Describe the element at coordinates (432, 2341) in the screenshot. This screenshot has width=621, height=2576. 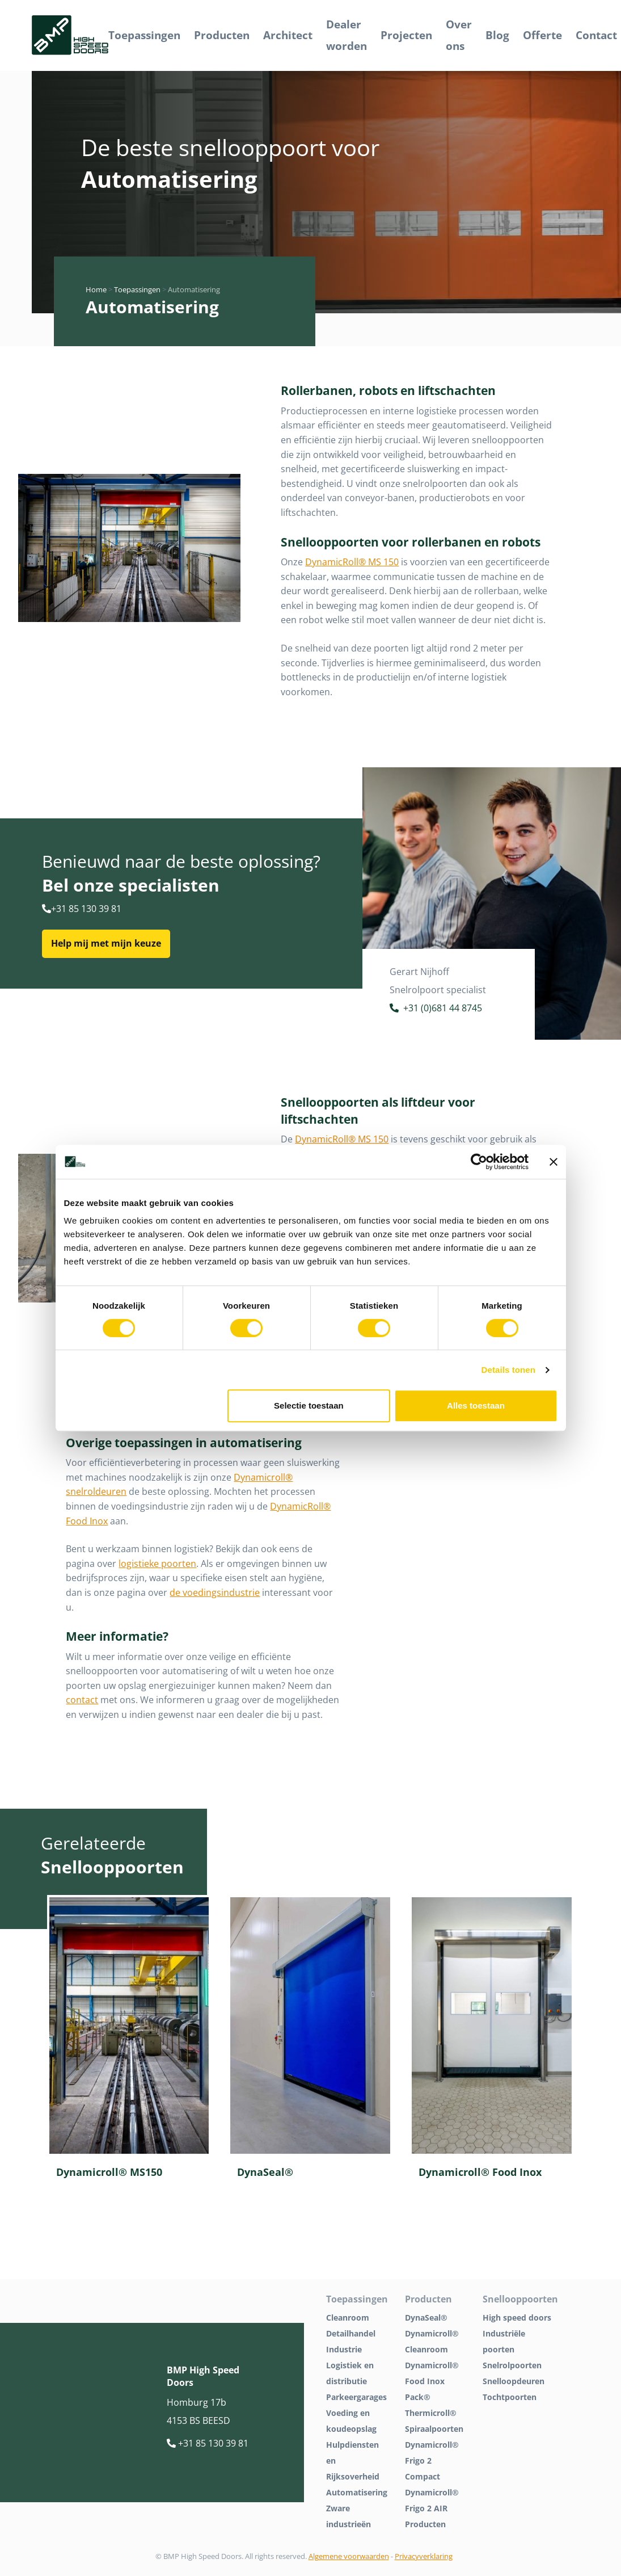
I see `Dynamicroll® Cleanroom` at that location.